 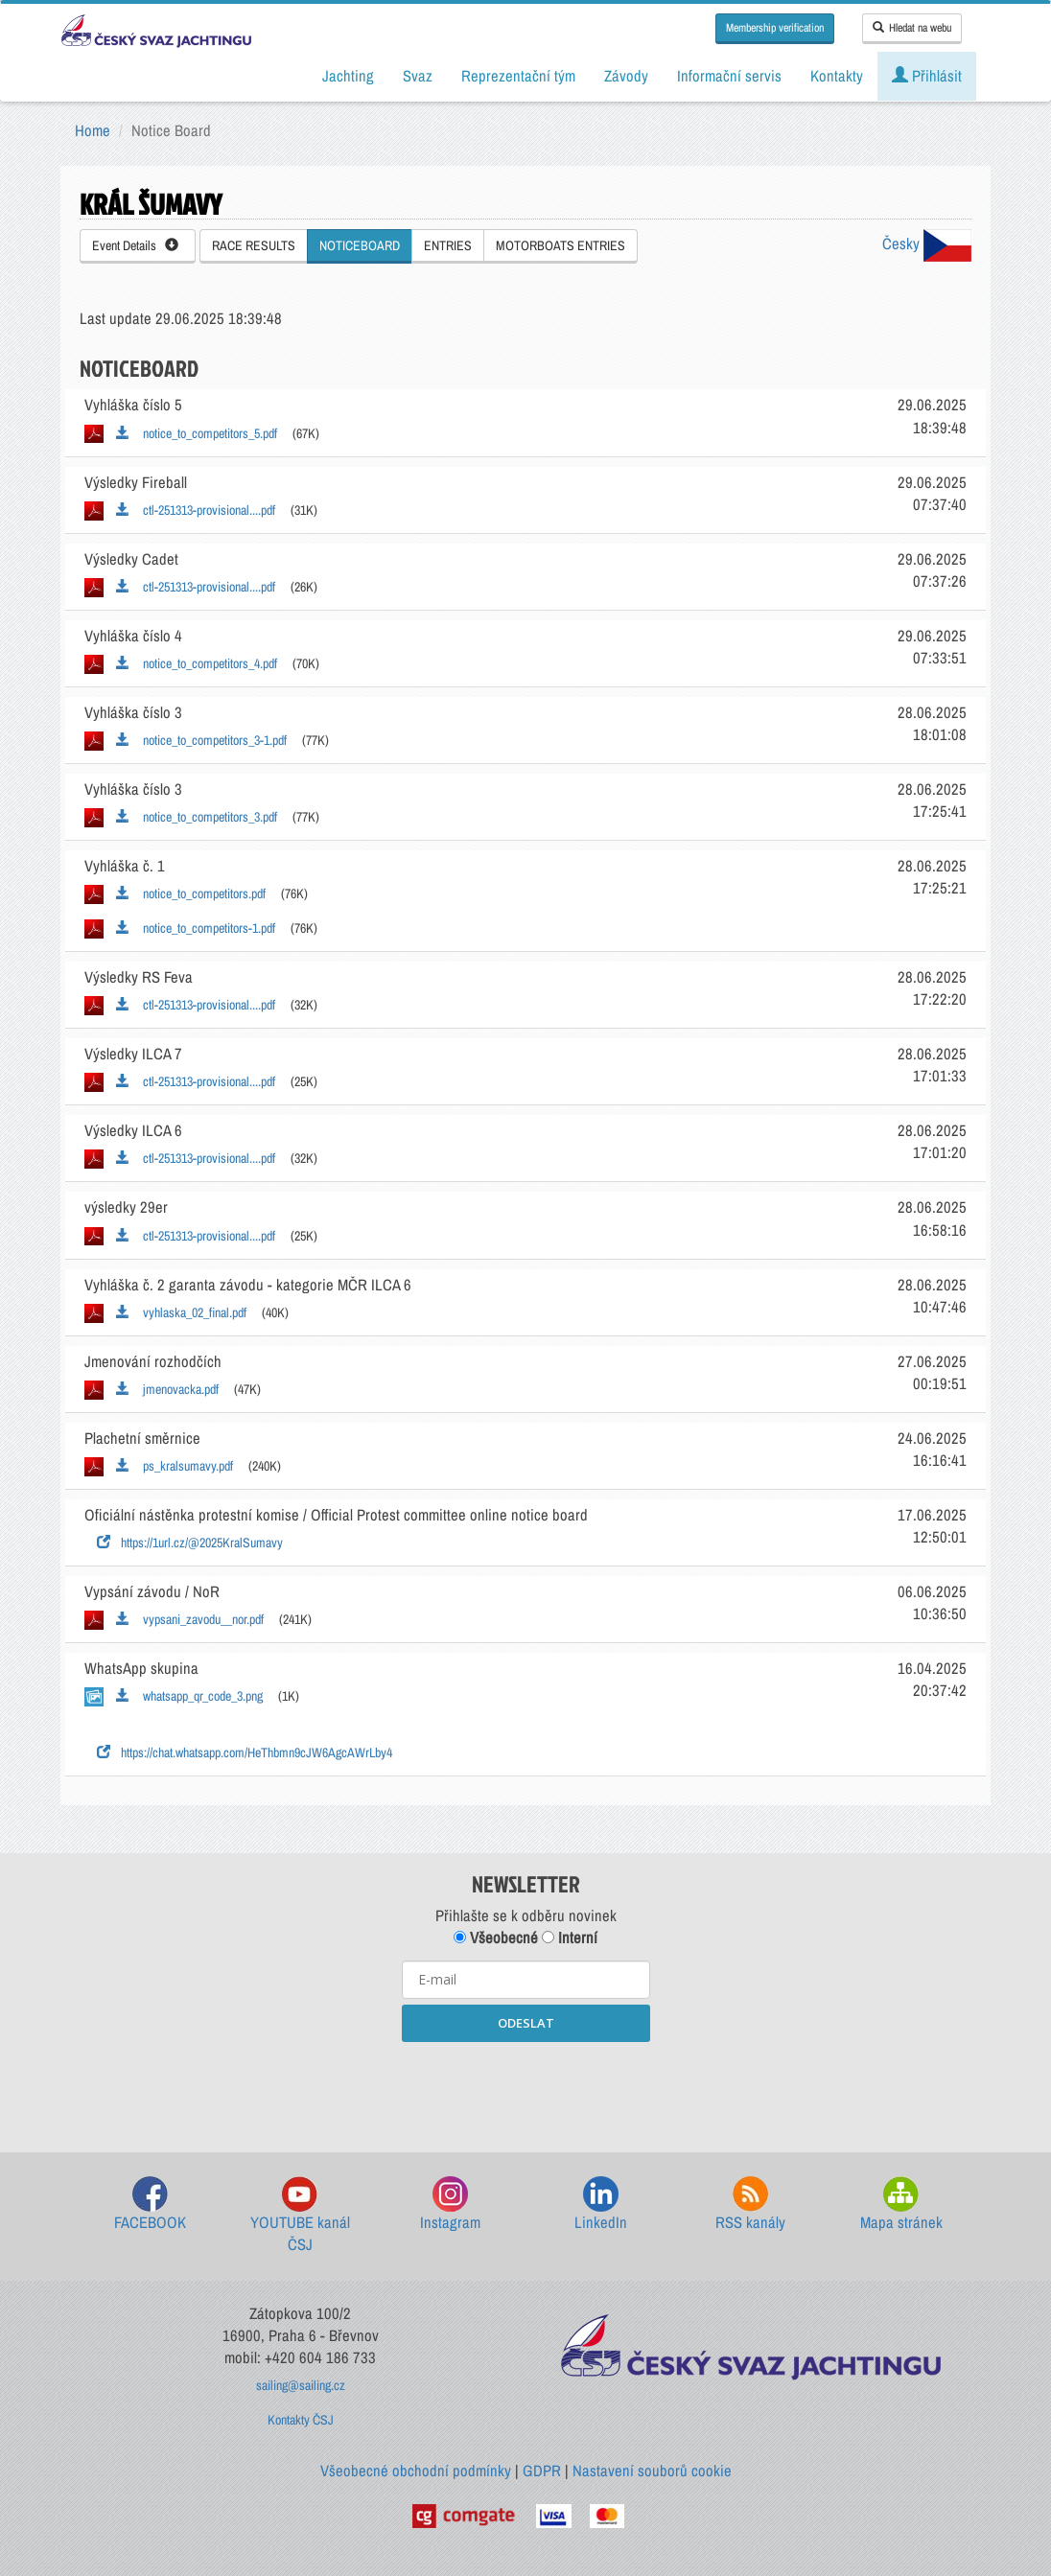 What do you see at coordinates (448, 245) in the screenshot?
I see `ENTRIES` at bounding box center [448, 245].